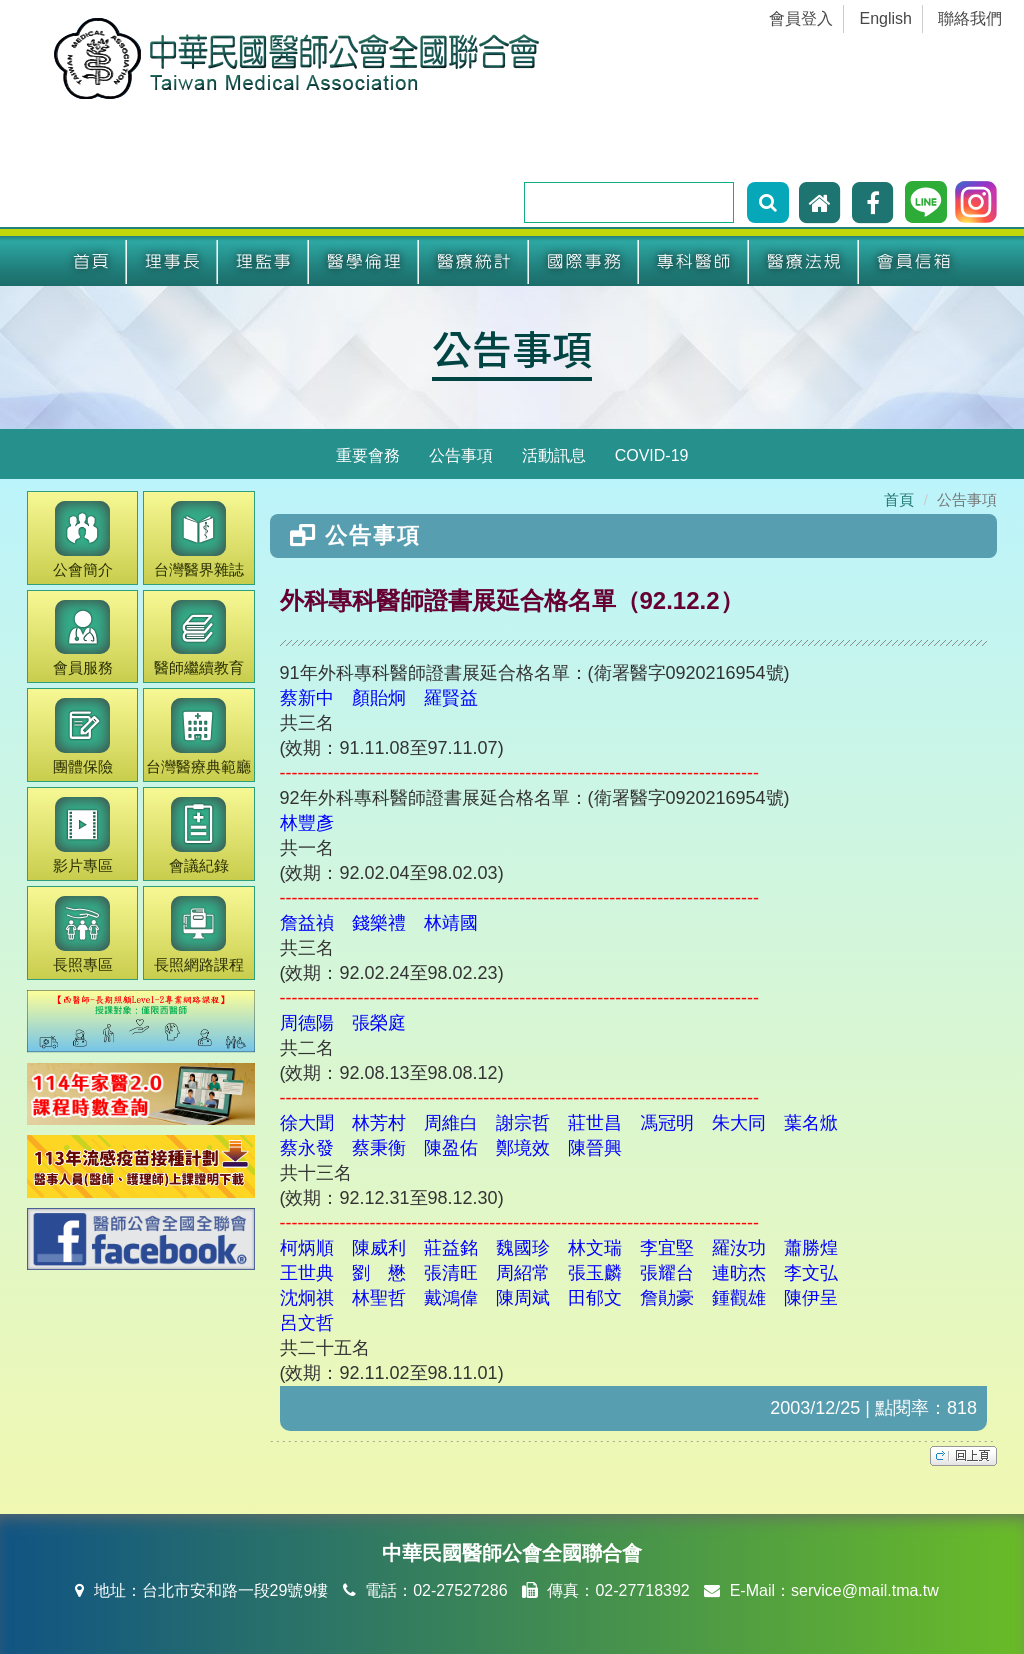 The width and height of the screenshot is (1024, 1654). What do you see at coordinates (91, 262) in the screenshot?
I see `首頁` at bounding box center [91, 262].